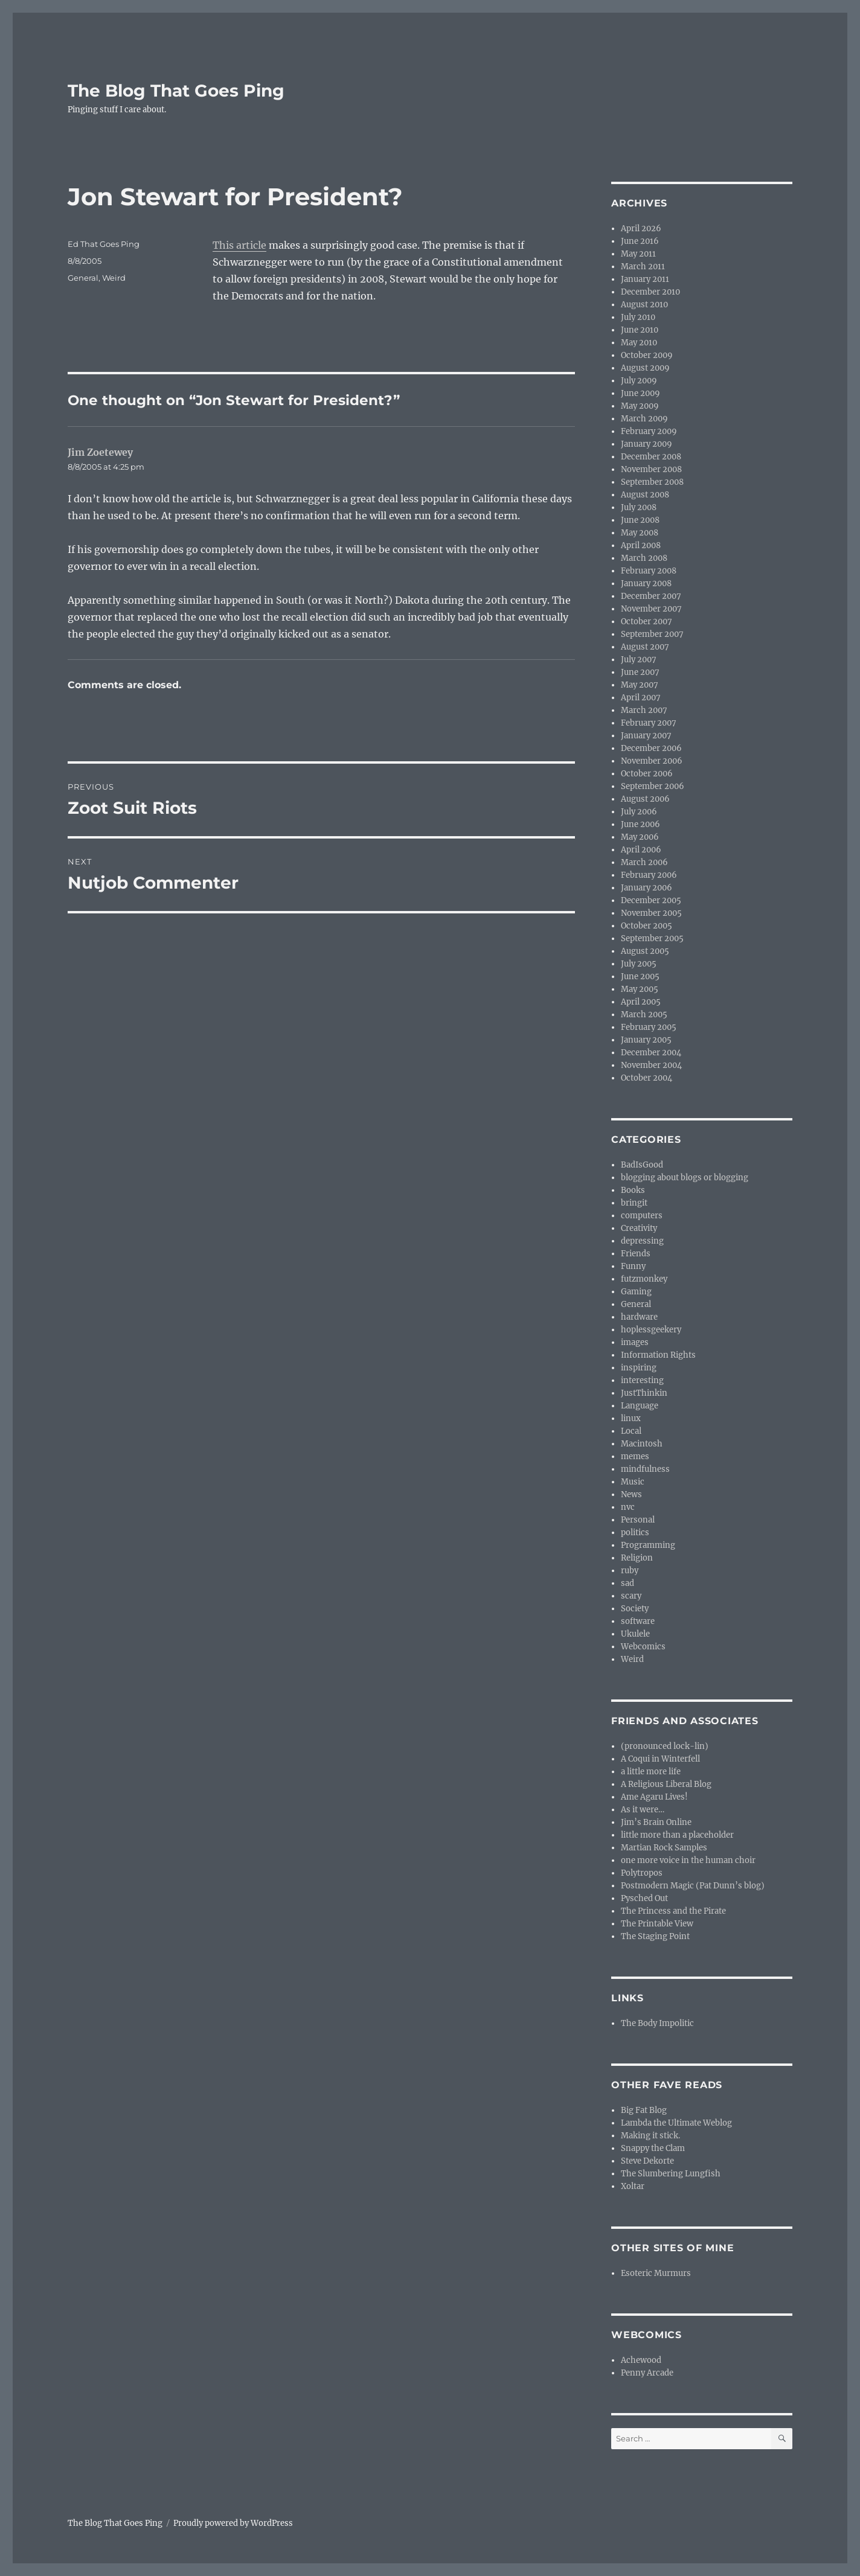 This screenshot has width=860, height=2576. Describe the element at coordinates (642, 1809) in the screenshot. I see `As it were…` at that location.